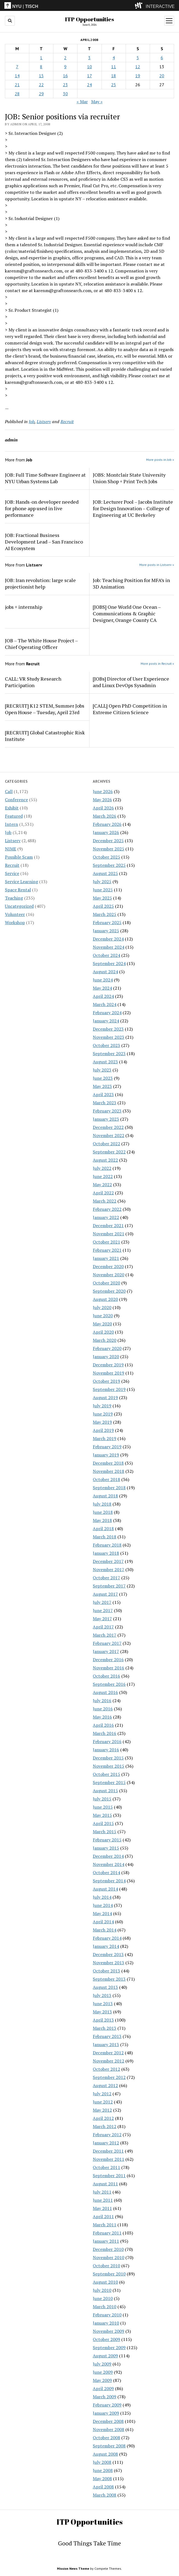 This screenshot has width=179, height=2576. Describe the element at coordinates (107, 2135) in the screenshot. I see `February 2012` at that location.